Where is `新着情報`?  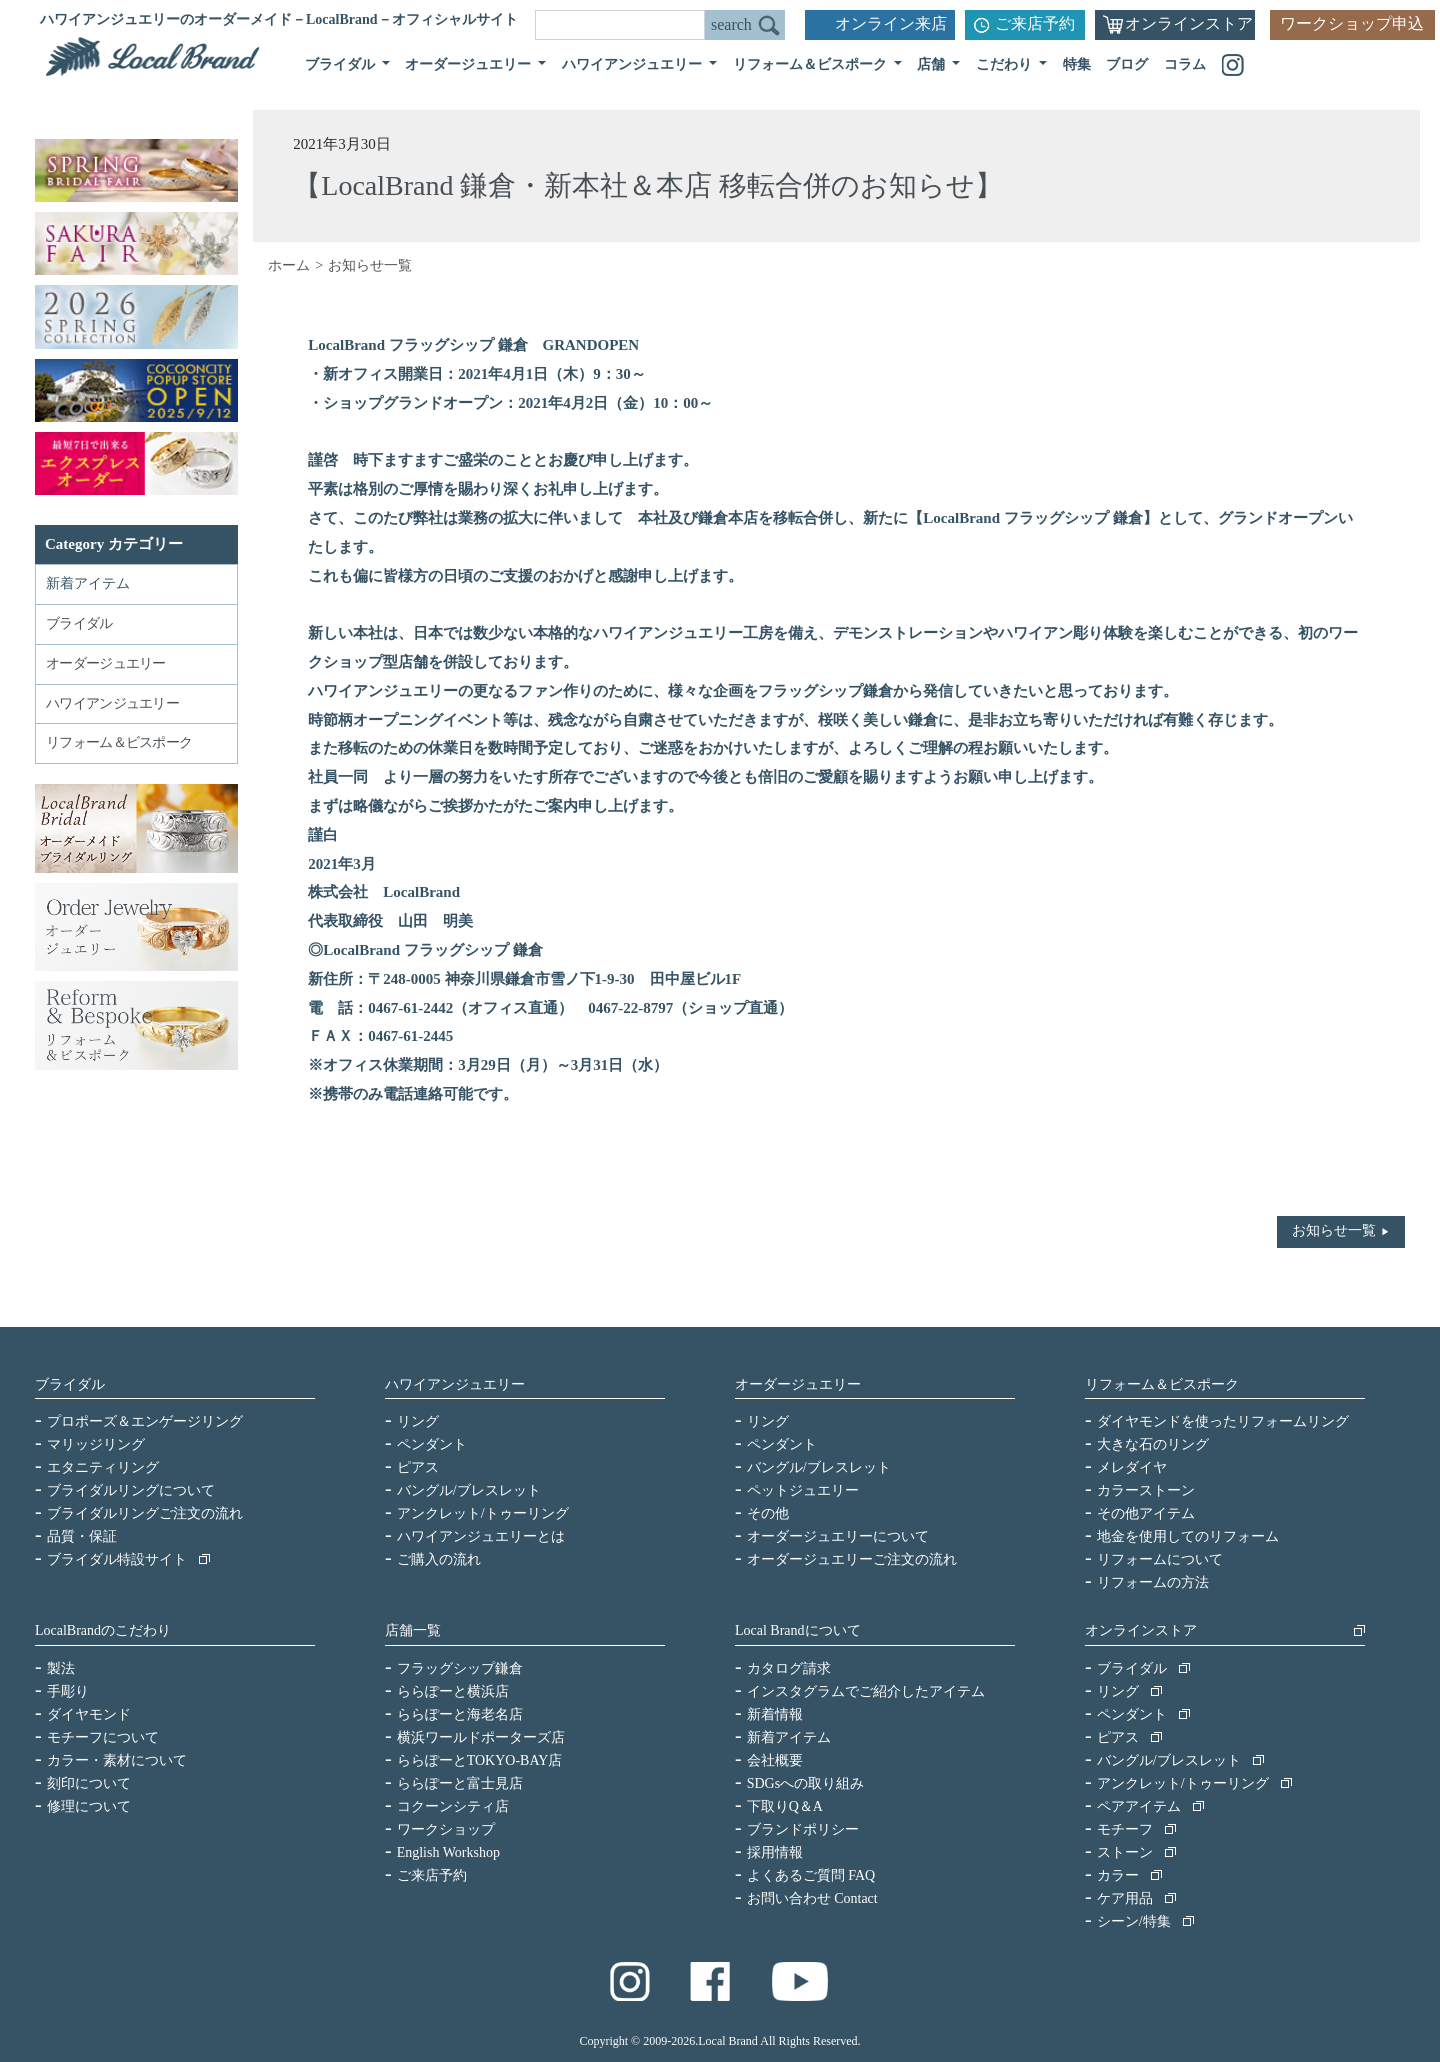
新着情報 is located at coordinates (775, 1714).